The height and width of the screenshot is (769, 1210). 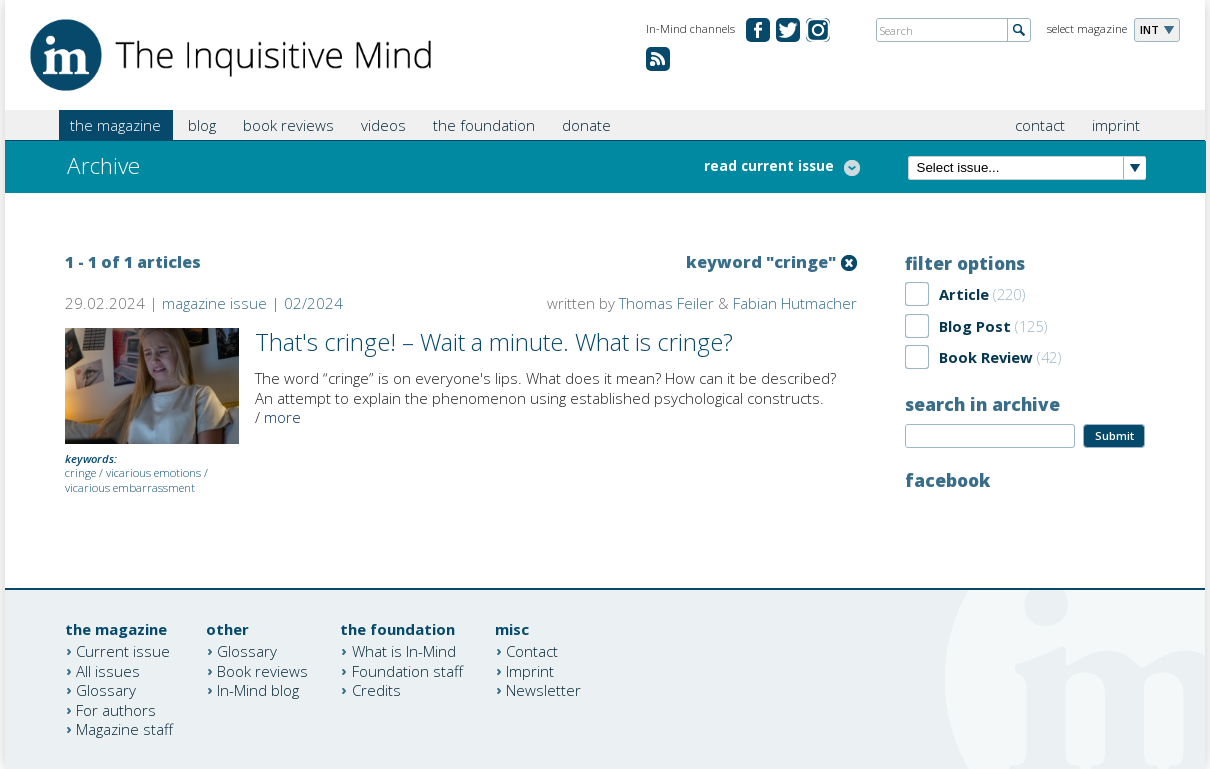 I want to click on Credits, so click(x=376, y=690).